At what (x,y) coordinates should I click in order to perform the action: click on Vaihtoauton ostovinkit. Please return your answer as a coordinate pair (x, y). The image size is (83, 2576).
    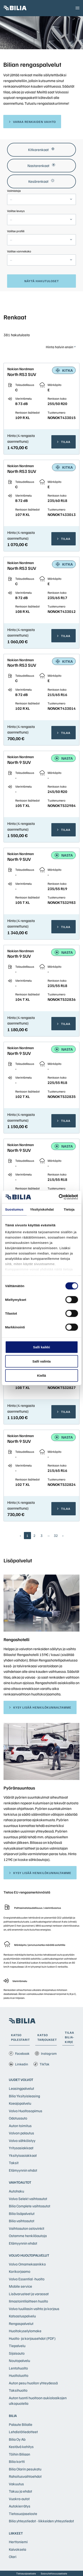
    Looking at the image, I should click on (26, 2228).